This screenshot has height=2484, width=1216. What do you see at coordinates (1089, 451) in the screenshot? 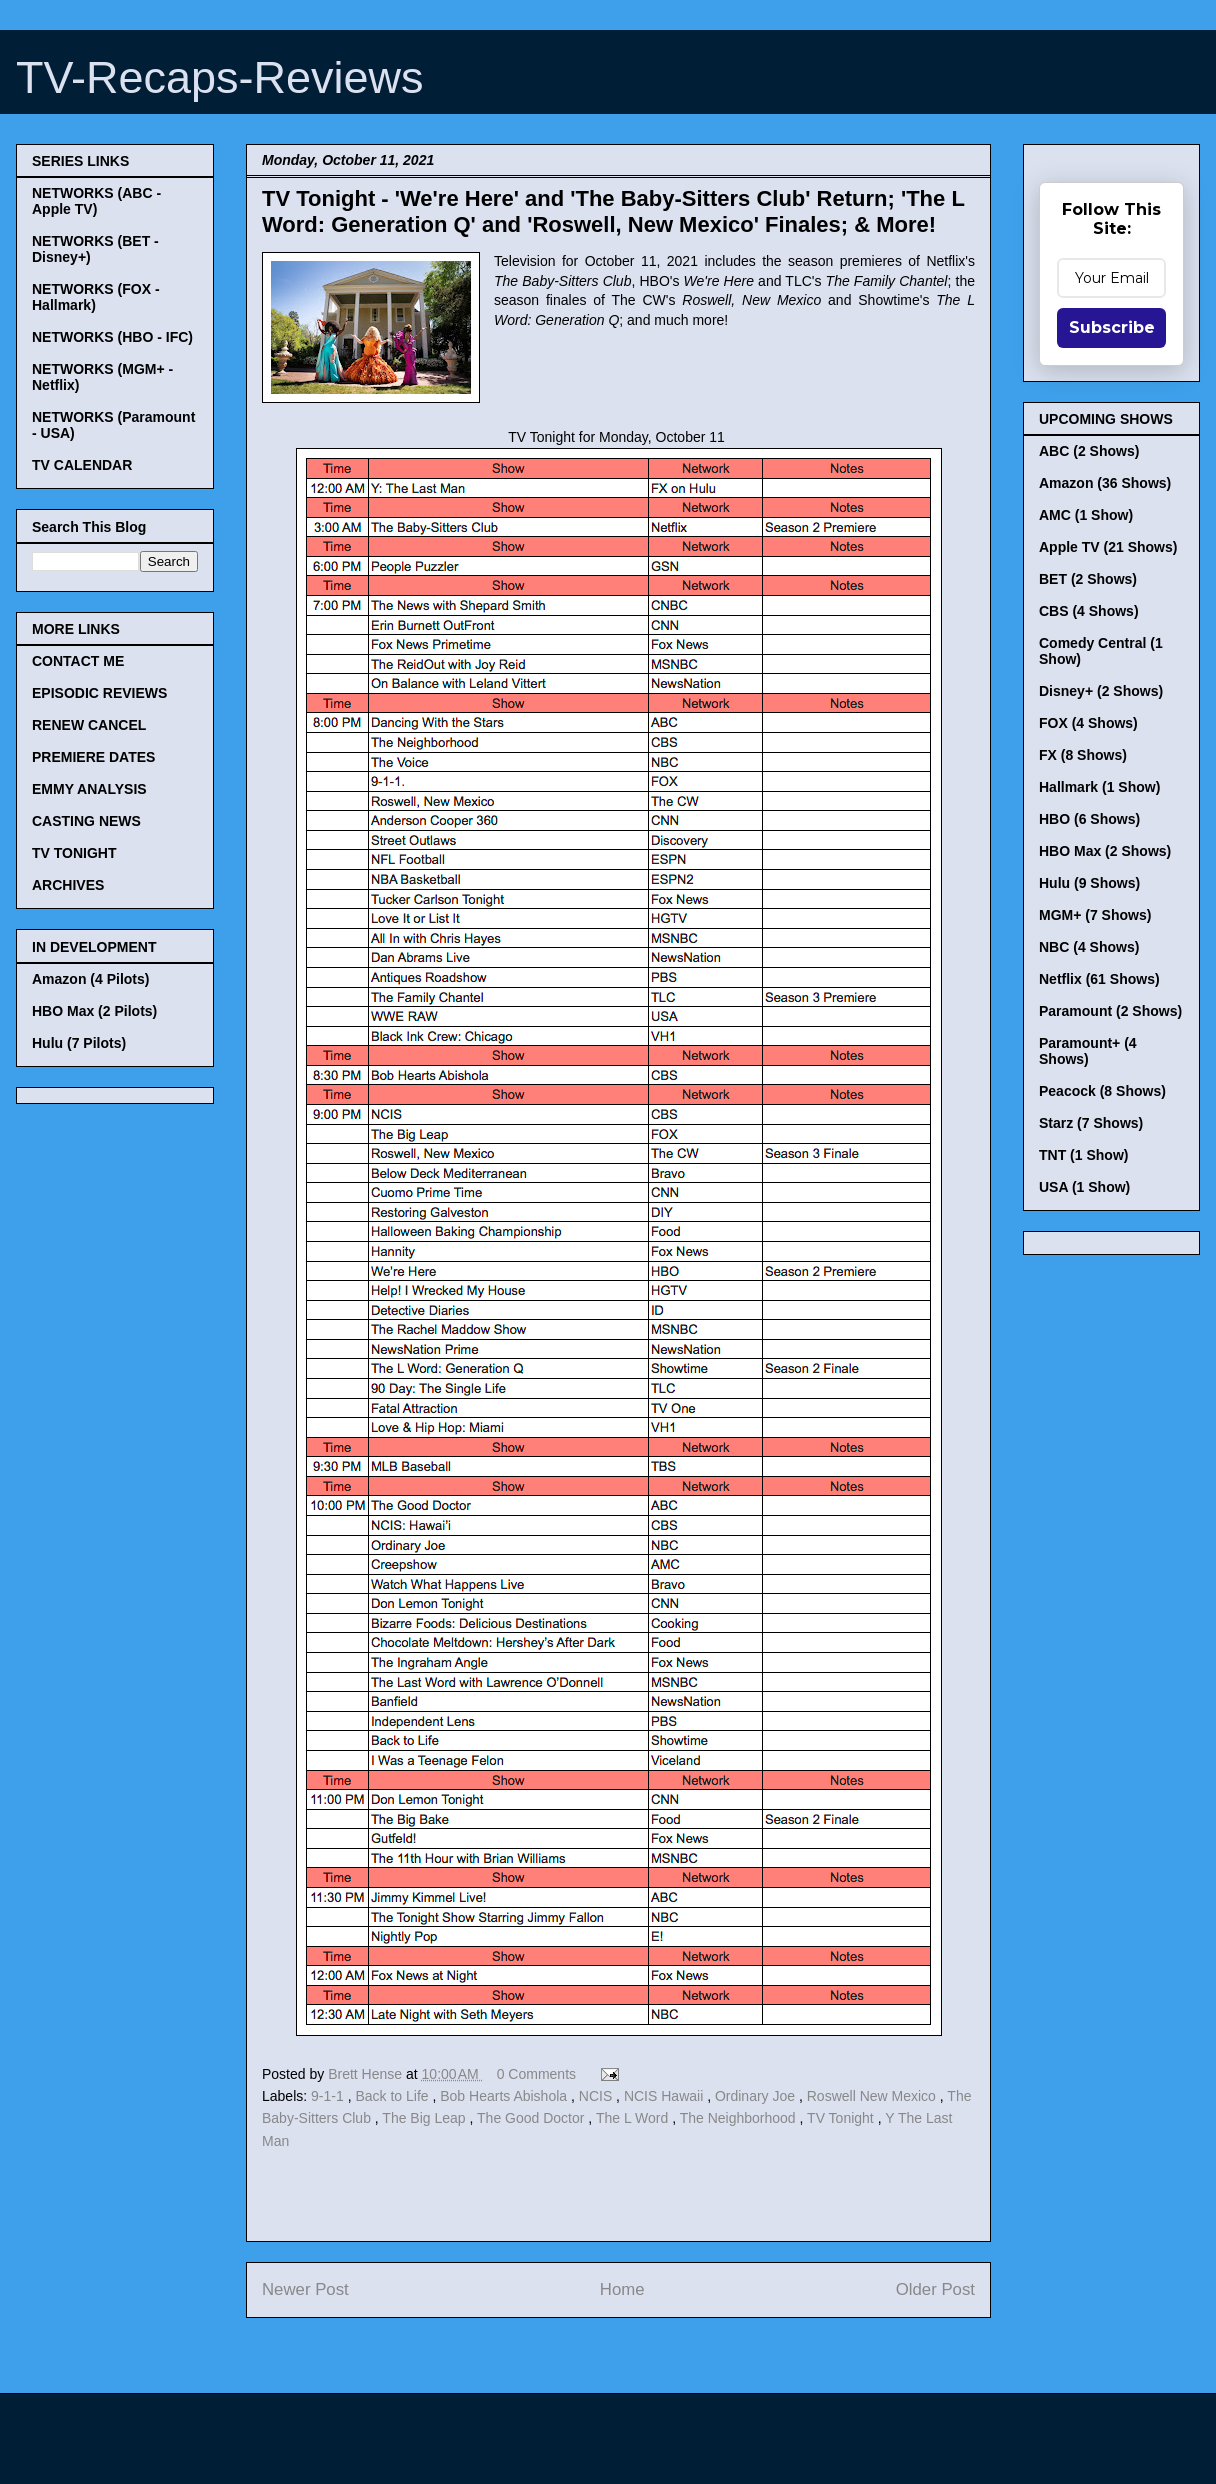
I see `ABC (2 Shows)` at bounding box center [1089, 451].